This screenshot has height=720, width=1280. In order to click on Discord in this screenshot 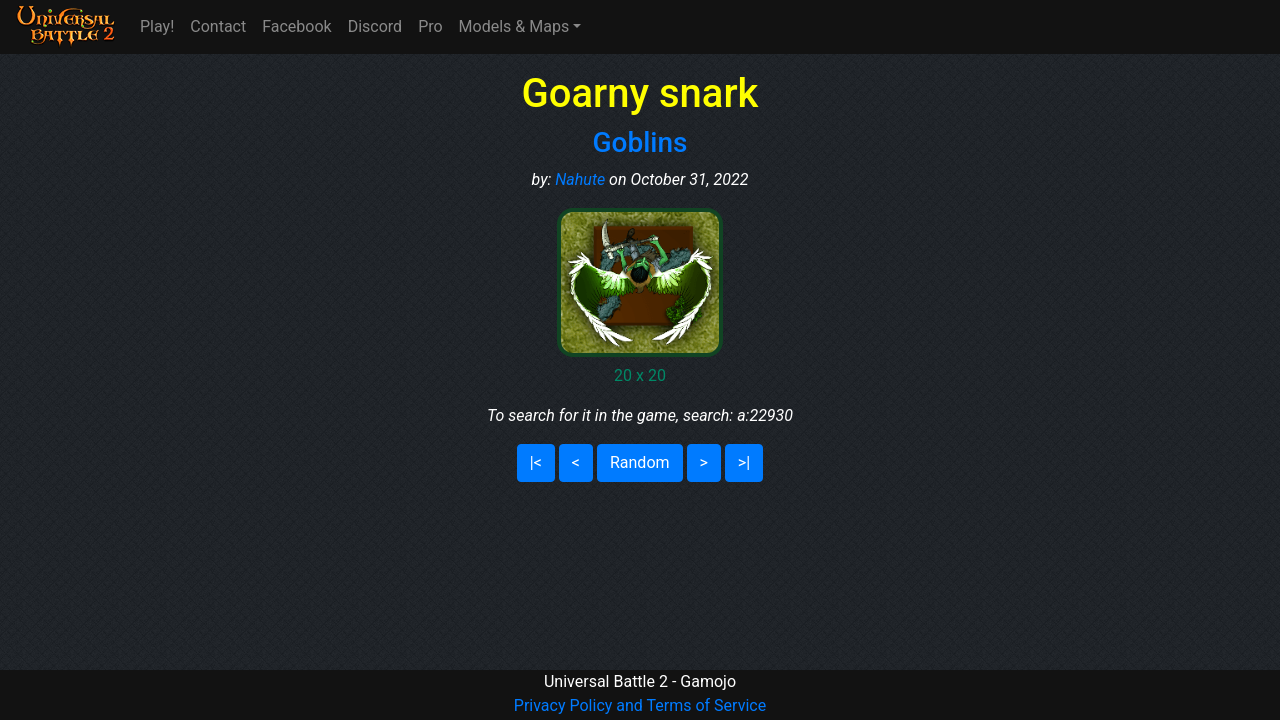, I will do `click(375, 26)`.